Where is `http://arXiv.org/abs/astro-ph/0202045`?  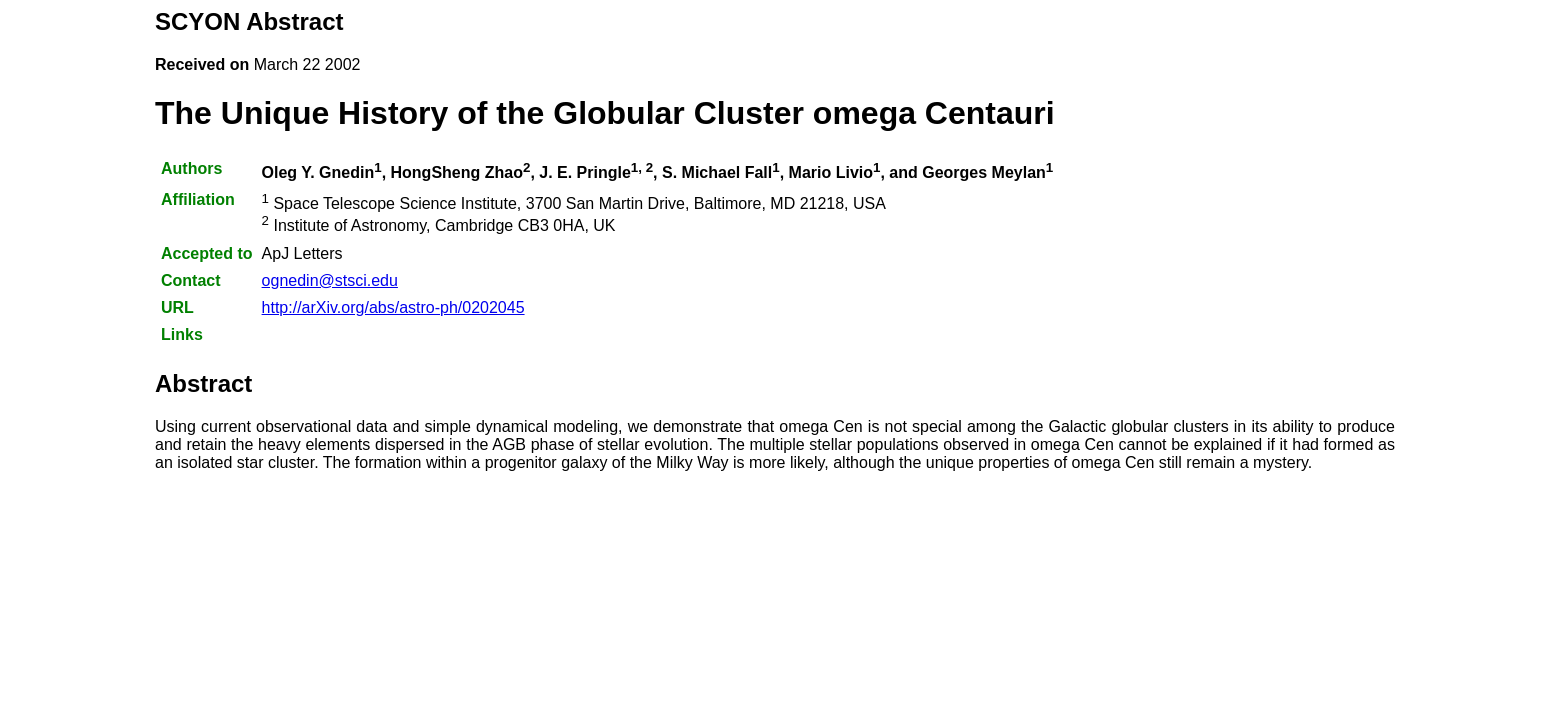 http://arXiv.org/abs/astro-ph/0202045 is located at coordinates (393, 307).